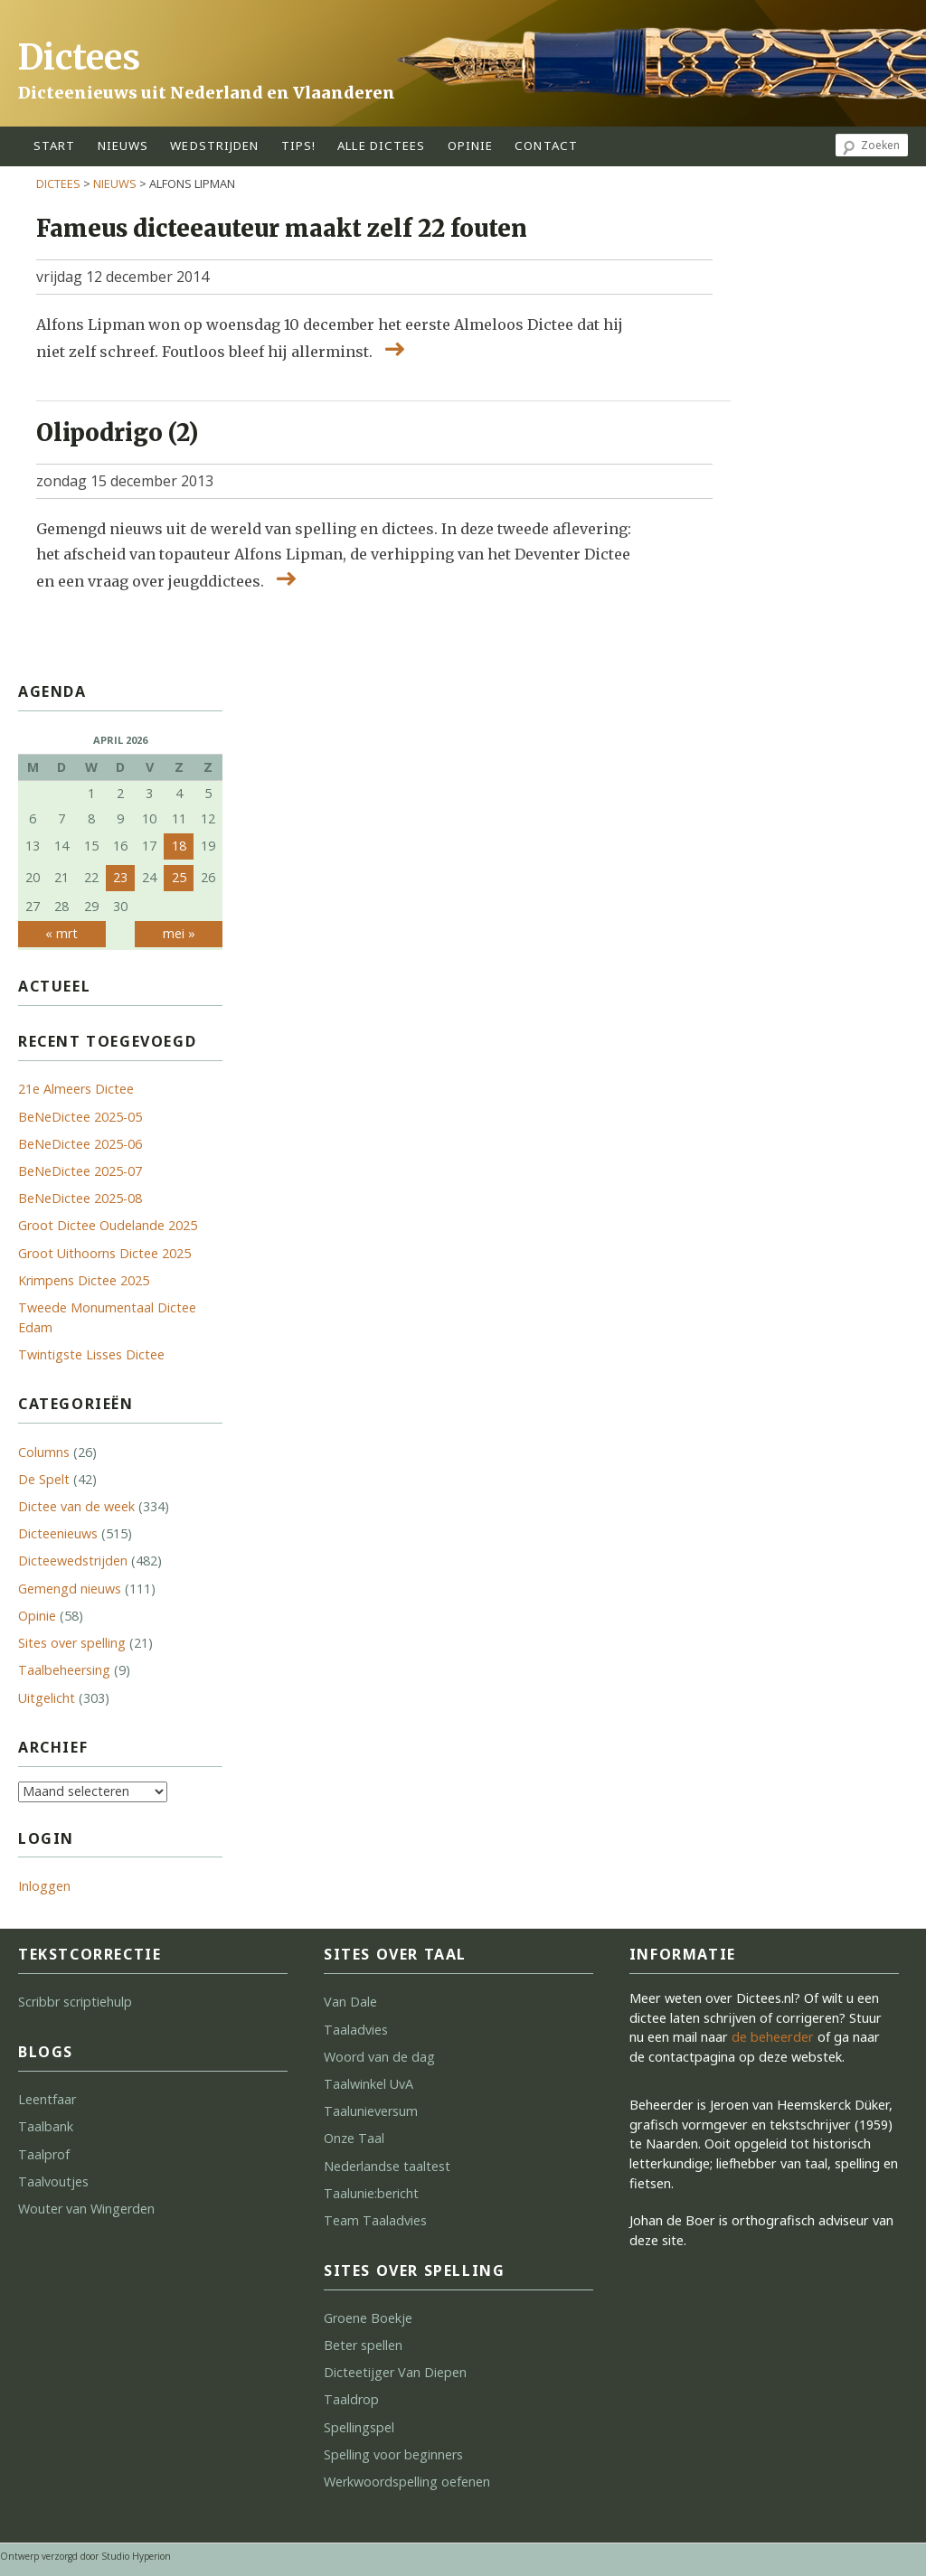 The image size is (926, 2576). I want to click on Onze Taal, so click(354, 2138).